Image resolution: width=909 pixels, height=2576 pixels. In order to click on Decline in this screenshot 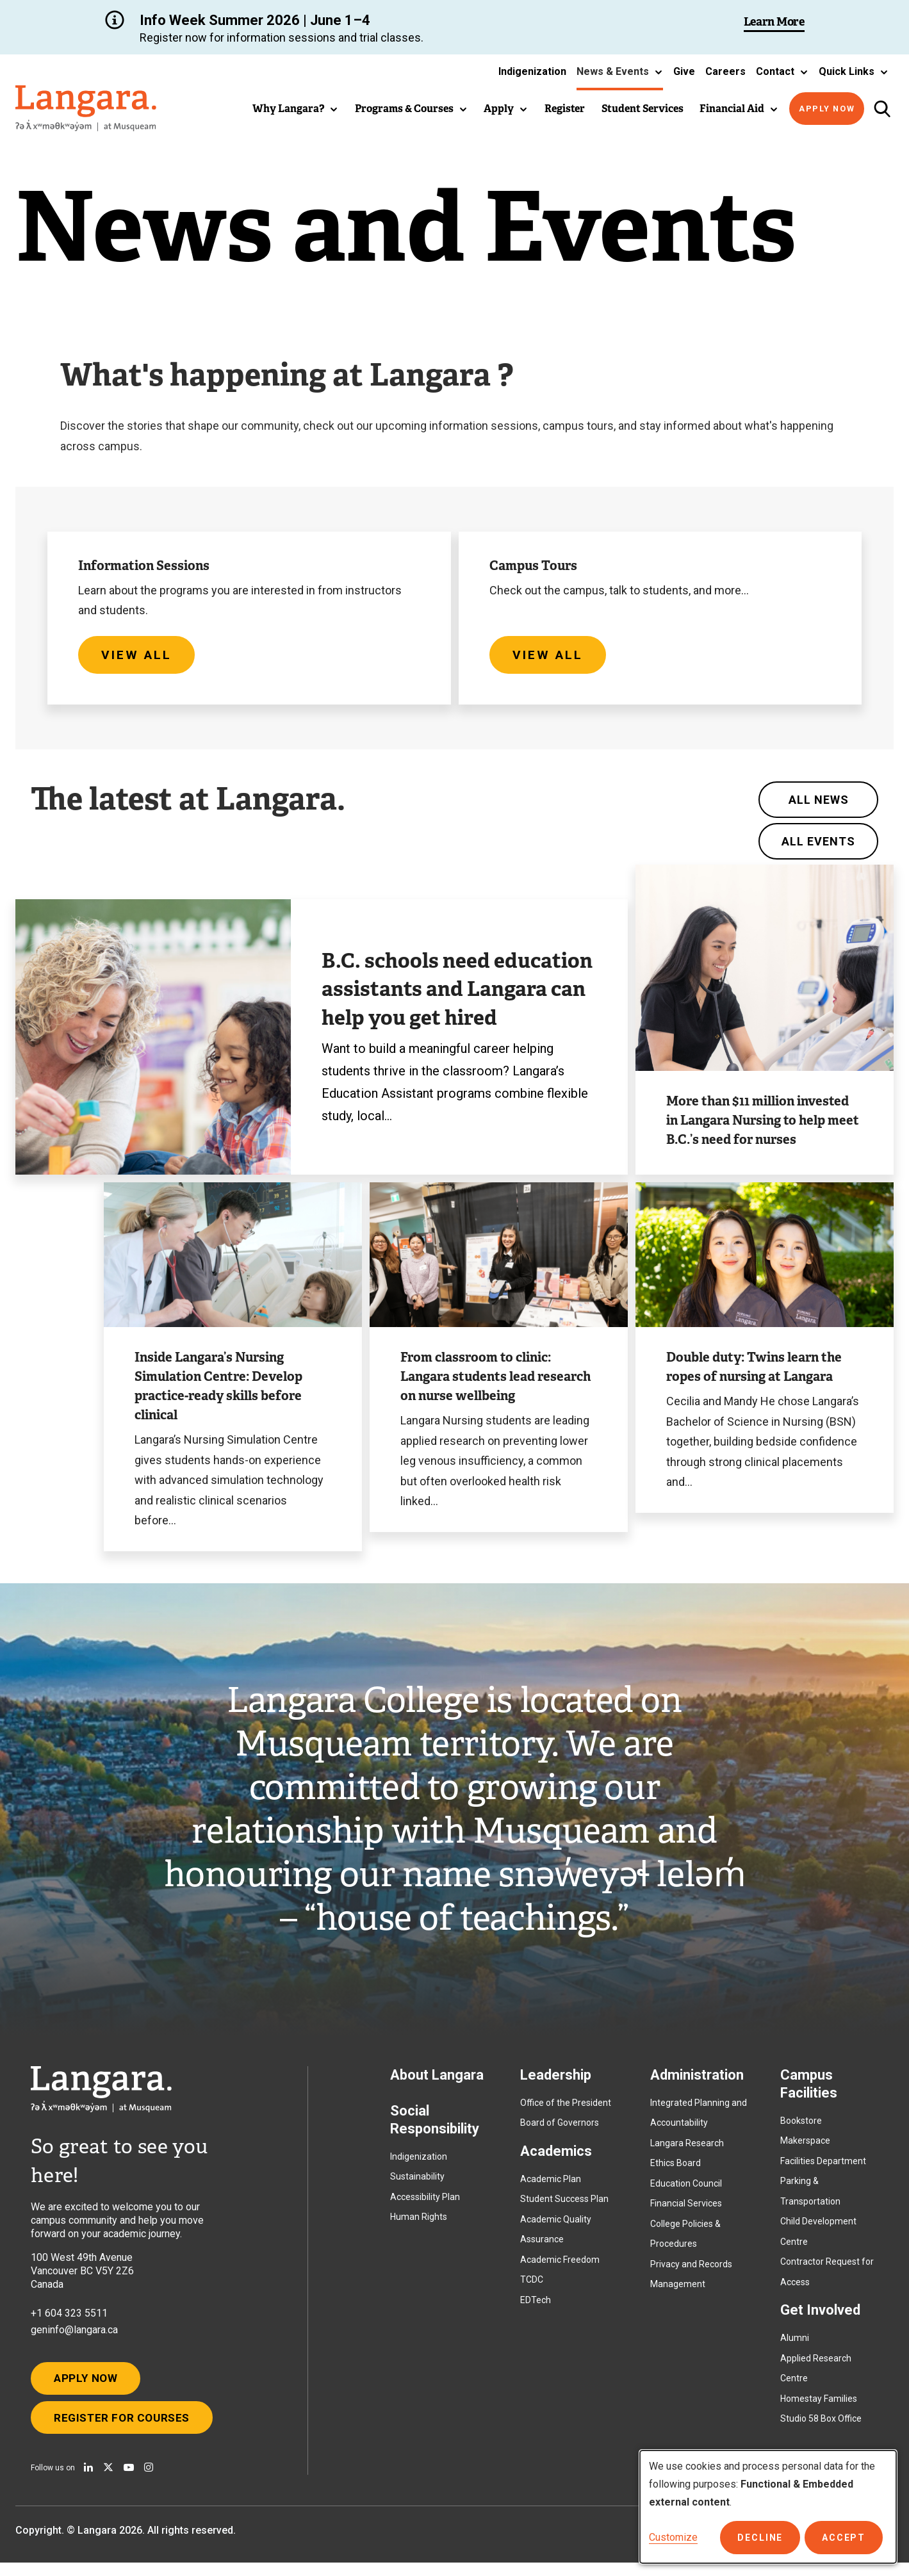, I will do `click(765, 2537)`.